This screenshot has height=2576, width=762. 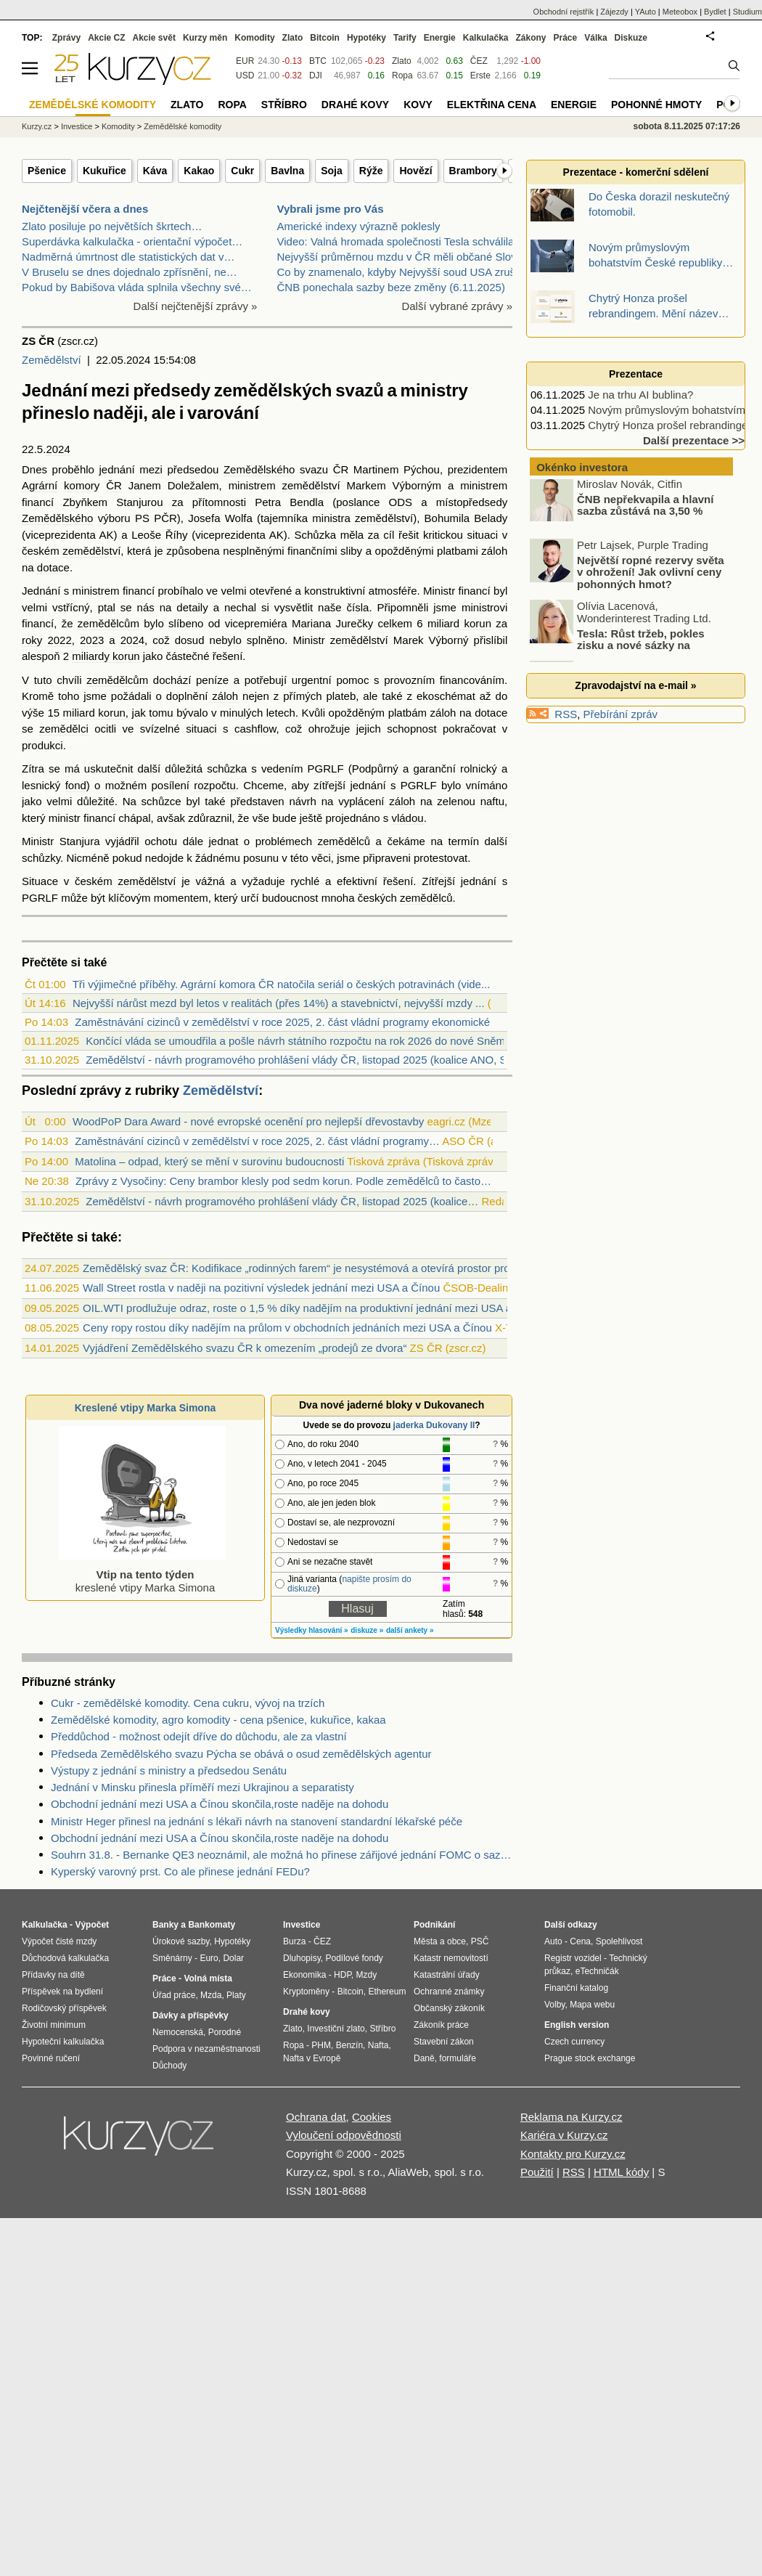 What do you see at coordinates (37, 126) in the screenshot?
I see `Kurzy.cz` at bounding box center [37, 126].